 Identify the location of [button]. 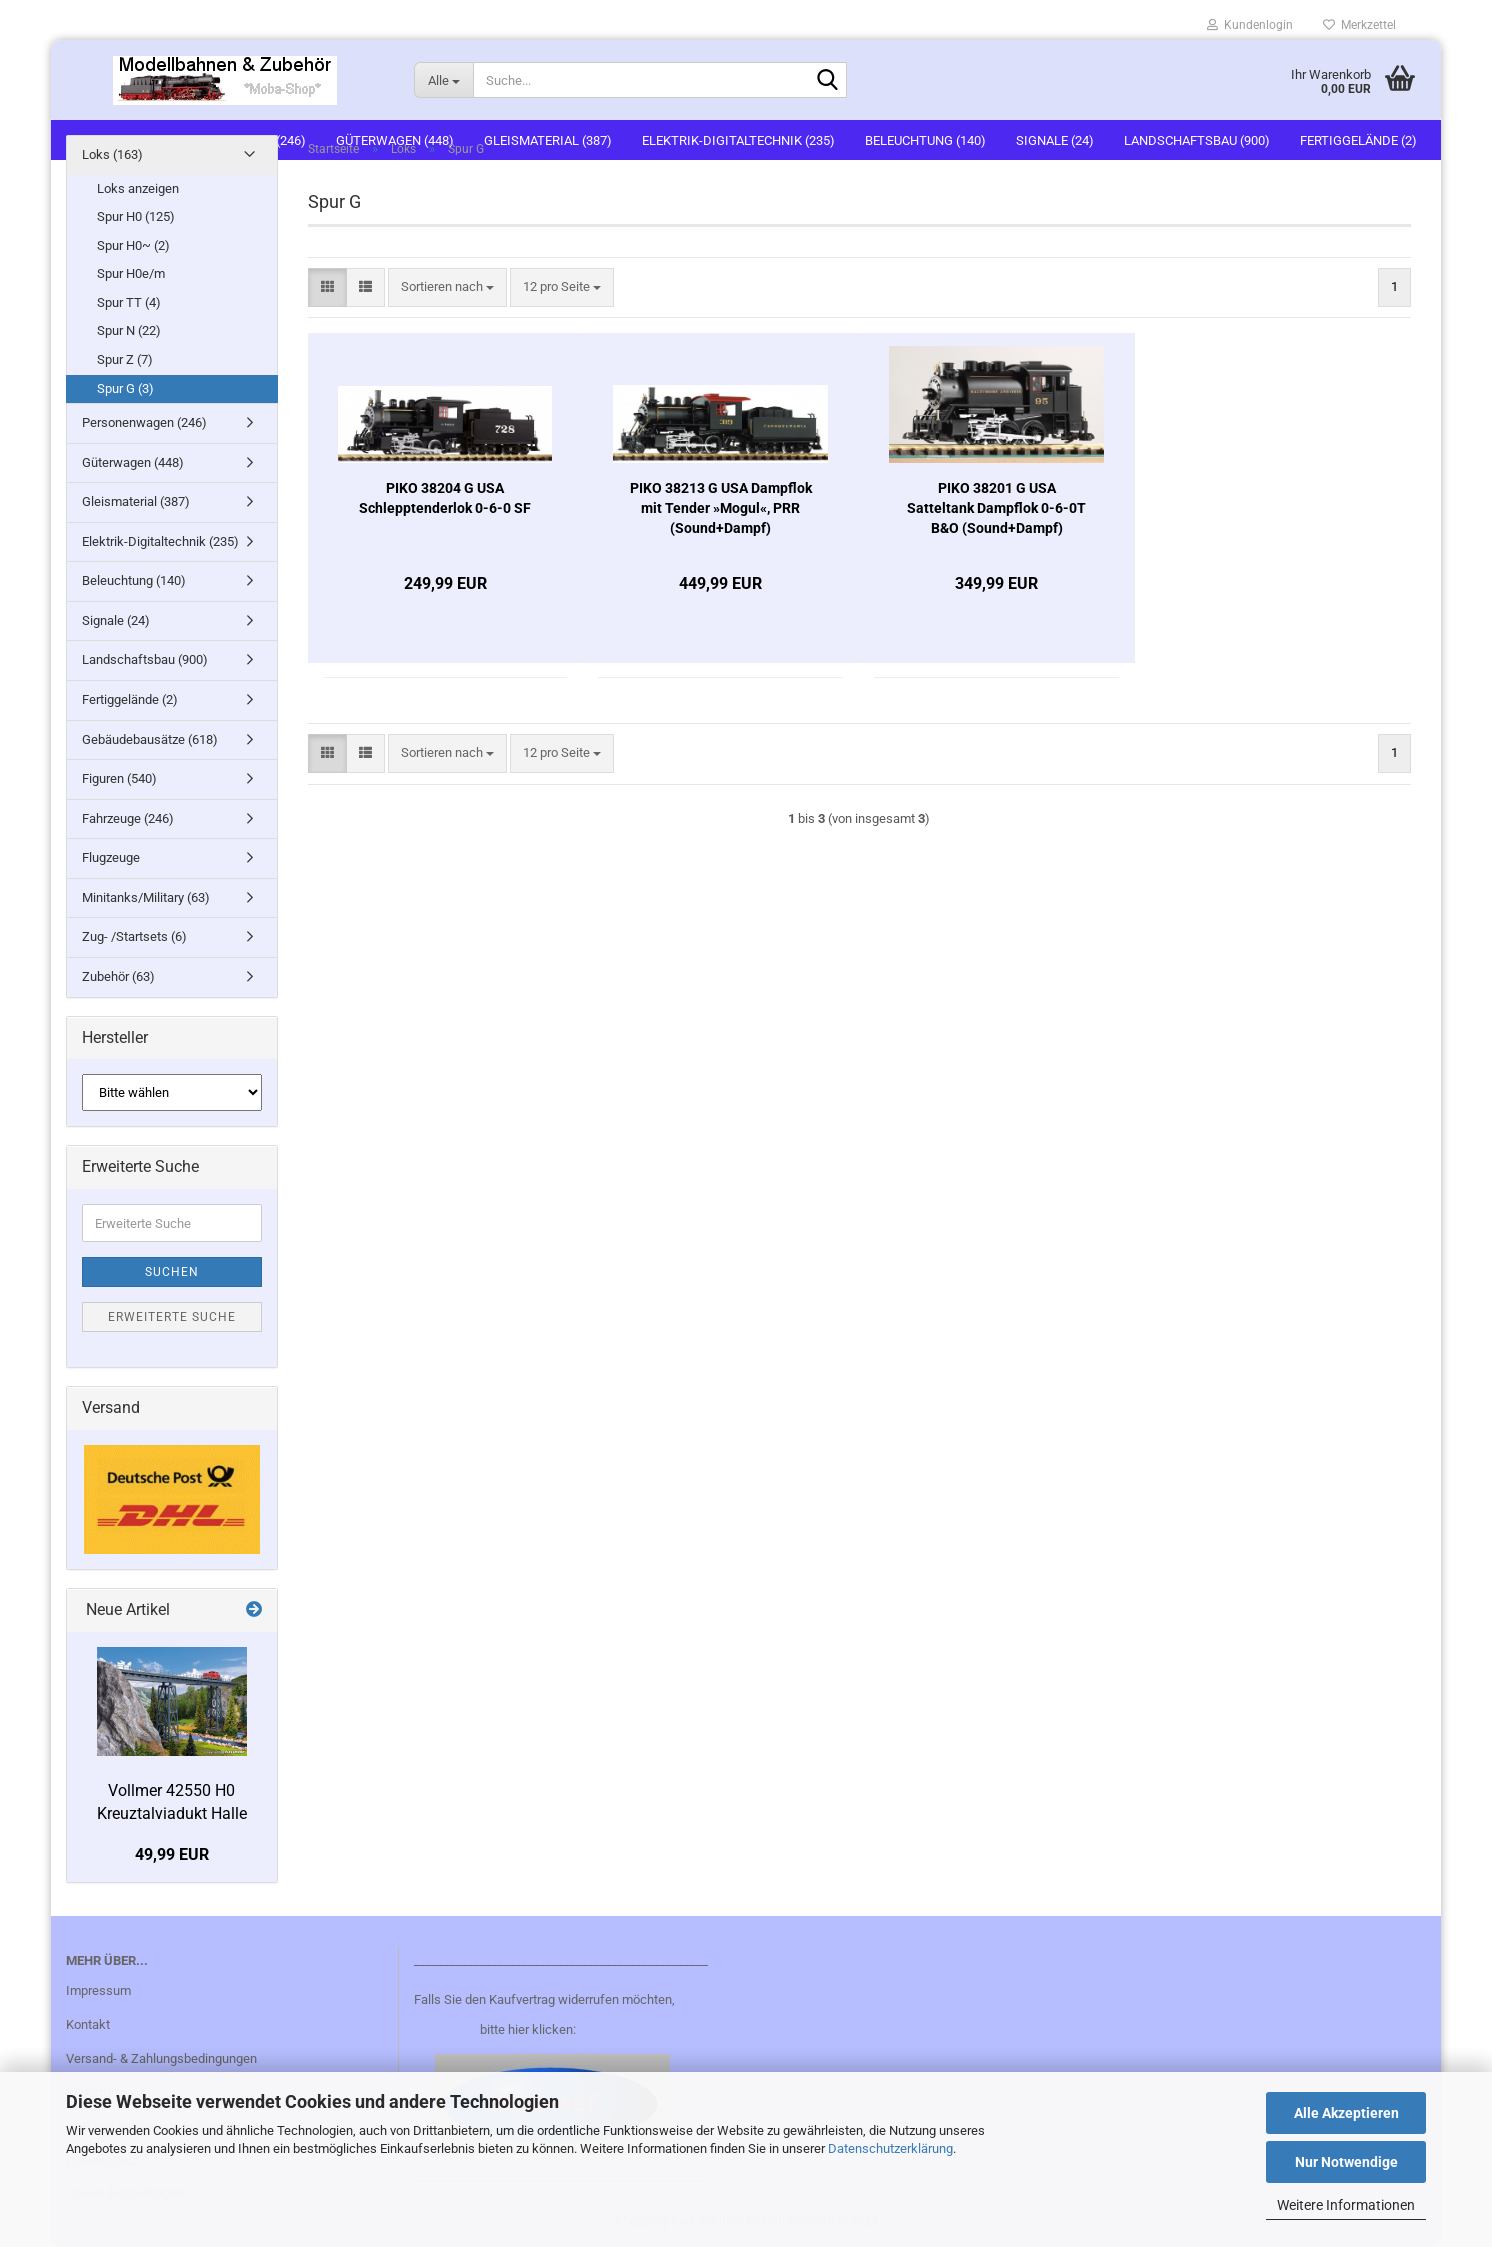
(327, 287).